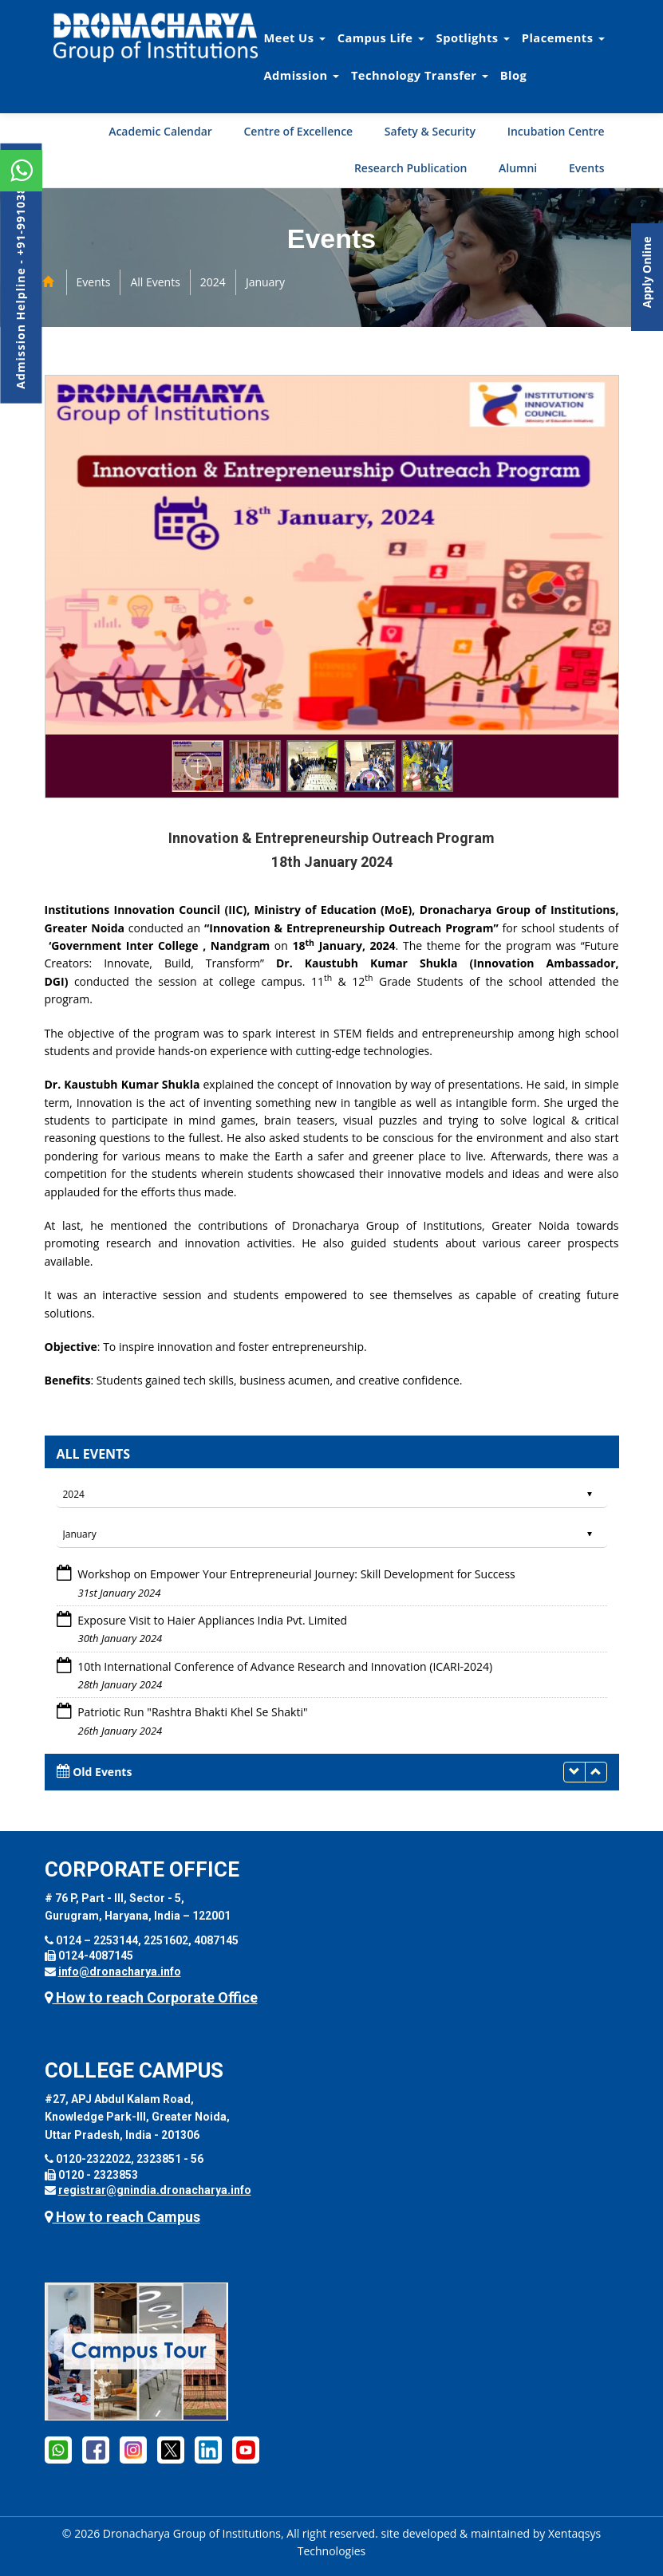  I want to click on All Events, so click(155, 282).